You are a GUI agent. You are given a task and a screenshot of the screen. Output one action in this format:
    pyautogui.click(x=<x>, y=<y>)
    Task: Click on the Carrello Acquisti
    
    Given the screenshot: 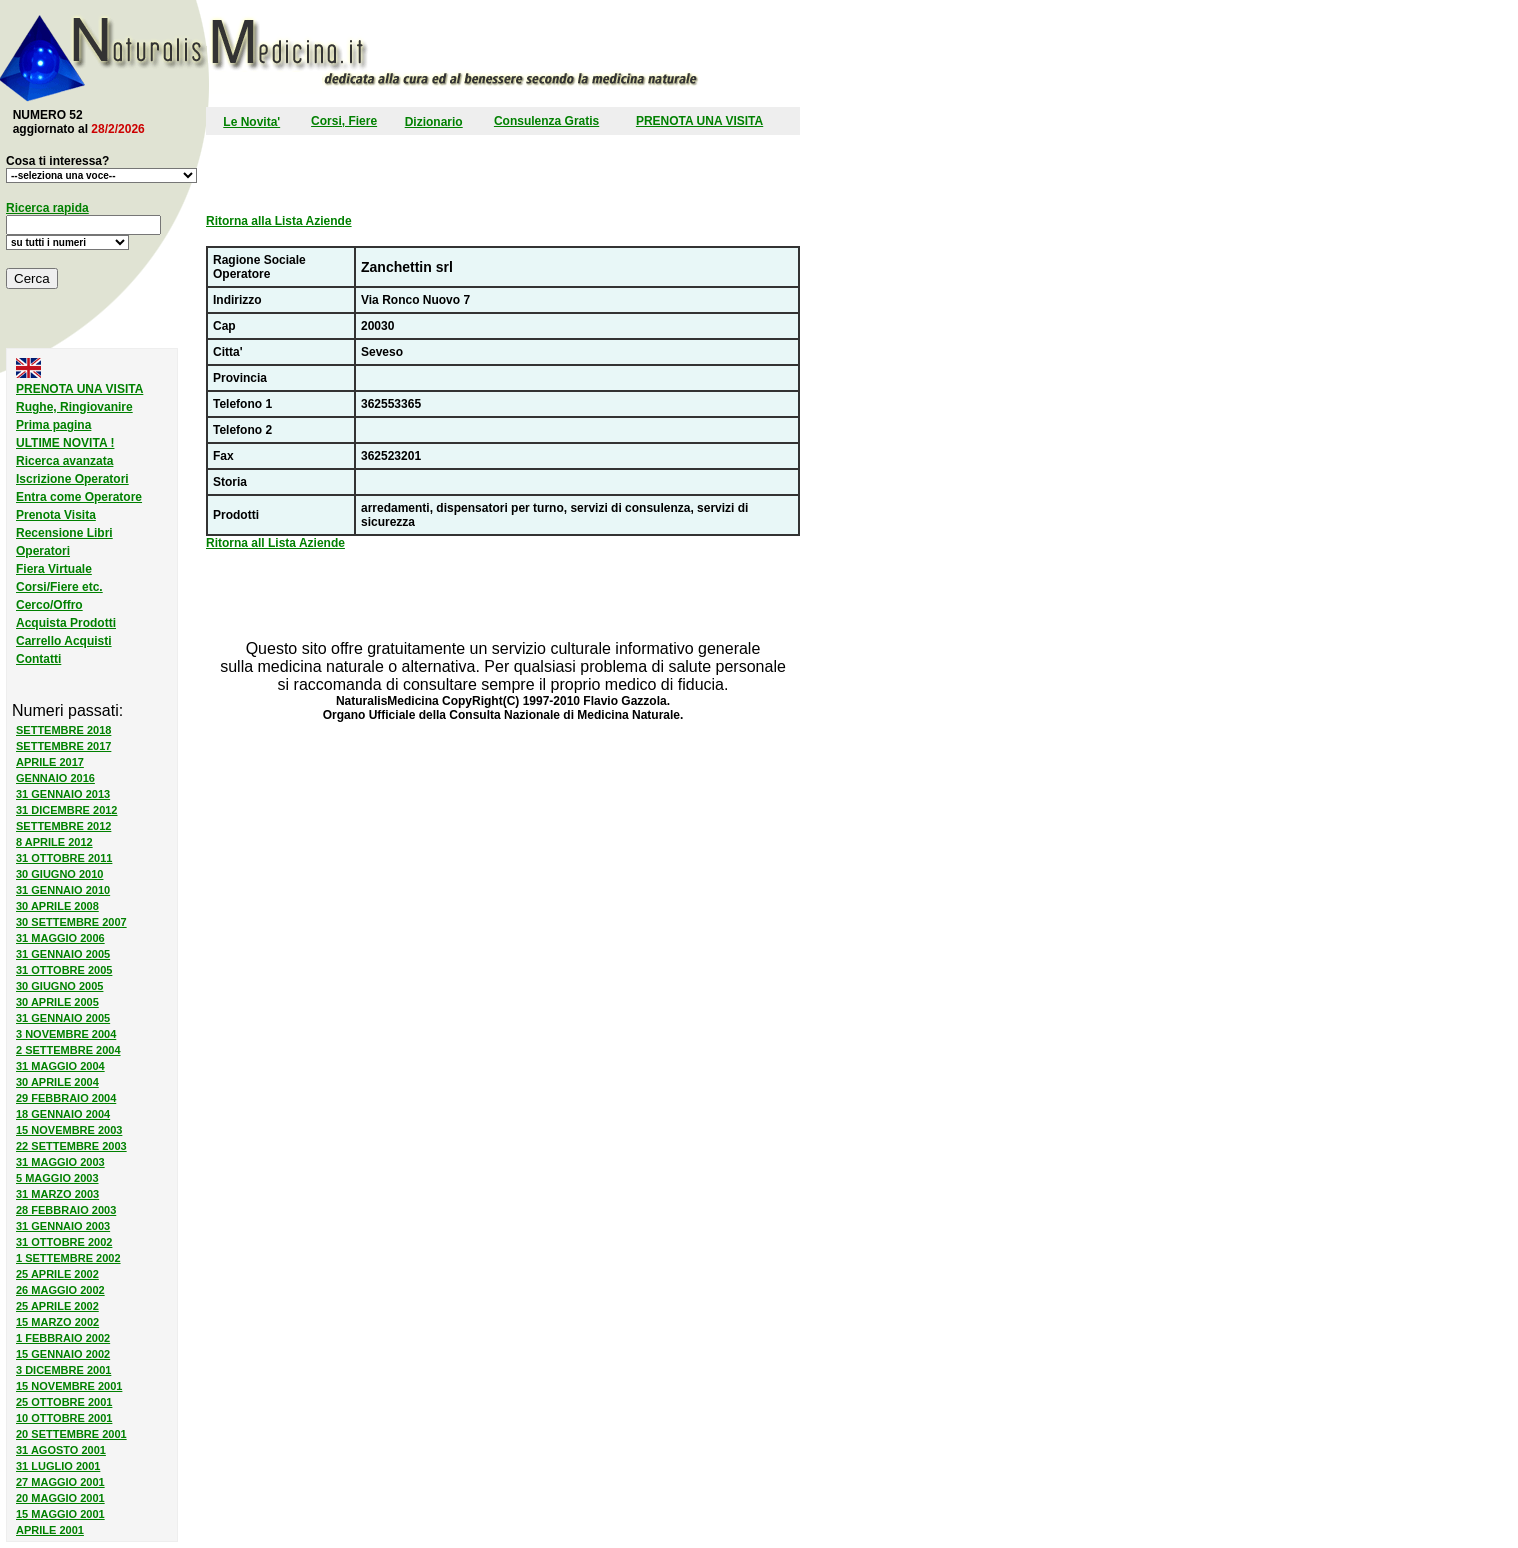 What is the action you would take?
    pyautogui.click(x=64, y=641)
    